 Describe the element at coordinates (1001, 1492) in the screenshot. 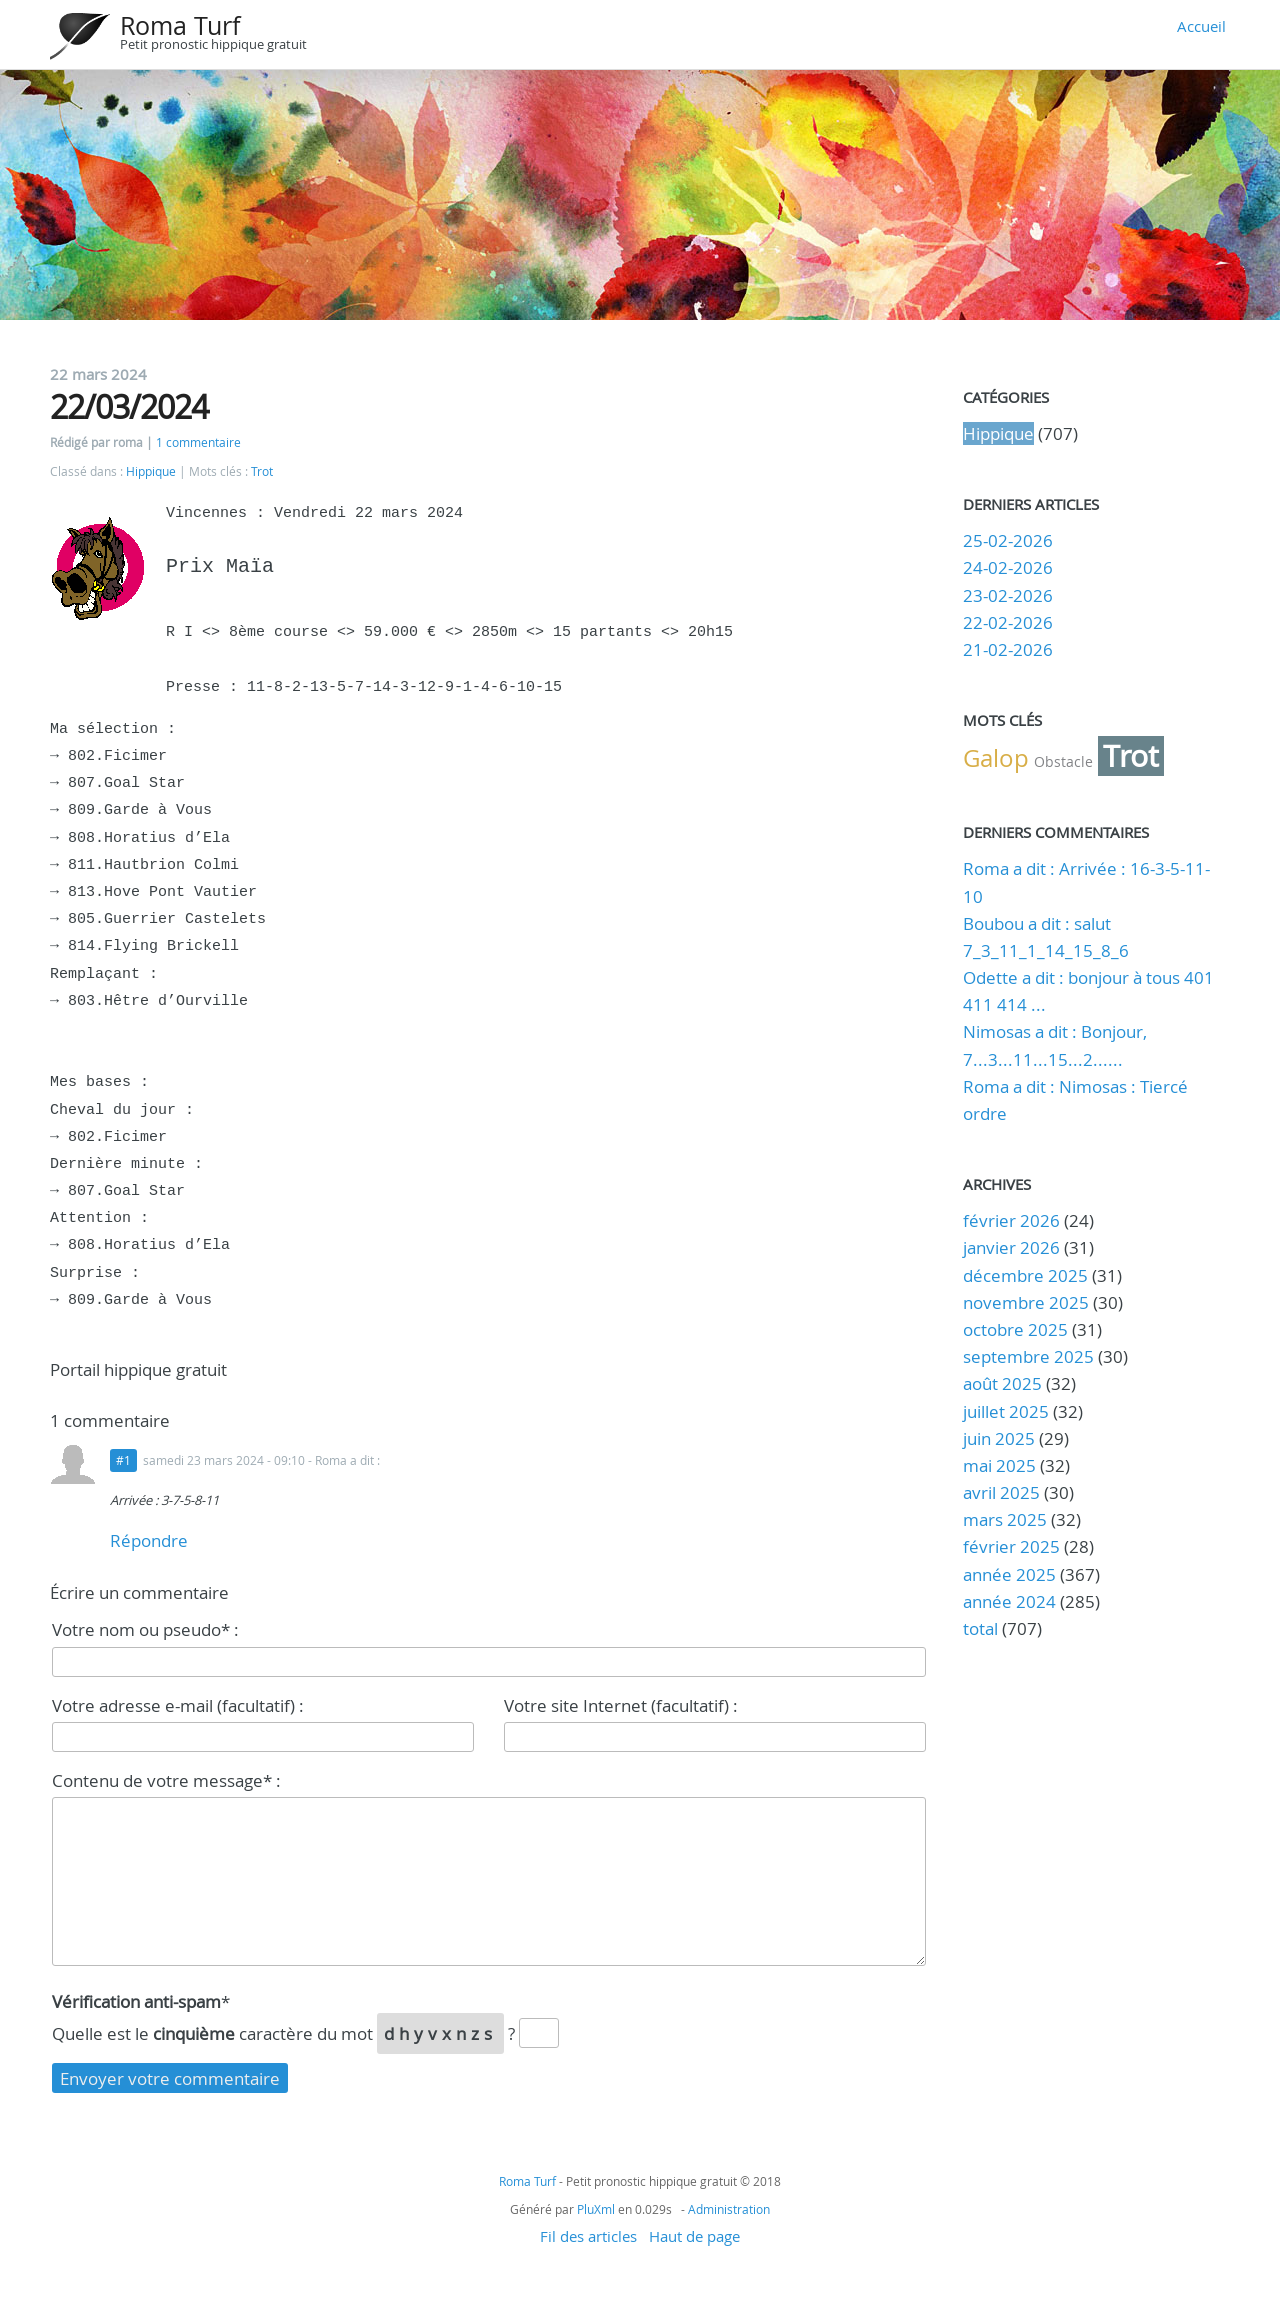

I see `avril 2025` at that location.